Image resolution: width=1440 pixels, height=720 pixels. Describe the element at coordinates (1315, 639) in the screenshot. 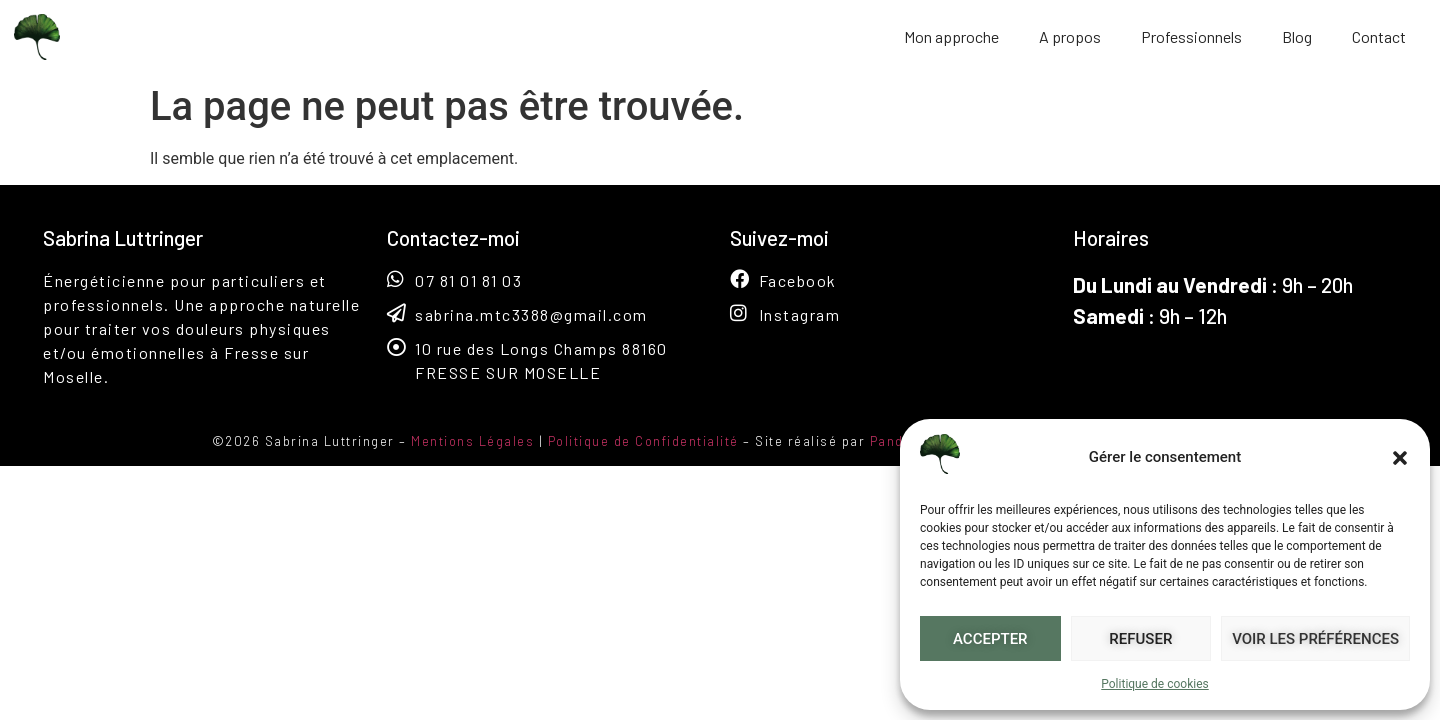

I see `Voir les préférences` at that location.